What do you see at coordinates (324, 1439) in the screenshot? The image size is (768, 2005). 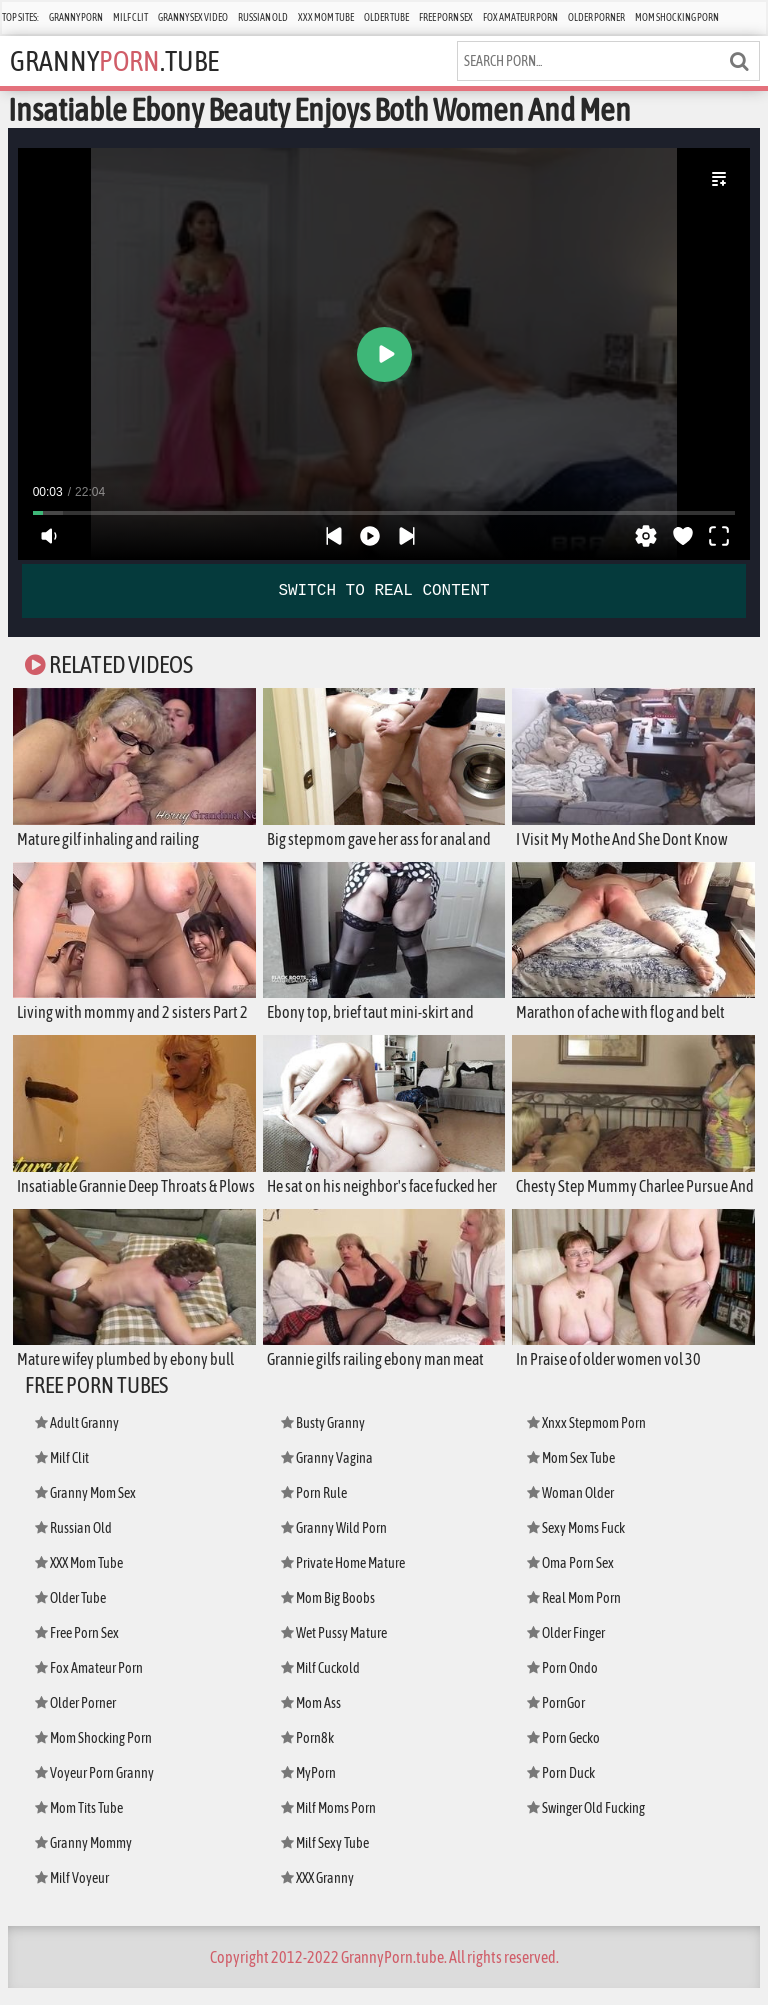 I see `Busty Granny` at bounding box center [324, 1439].